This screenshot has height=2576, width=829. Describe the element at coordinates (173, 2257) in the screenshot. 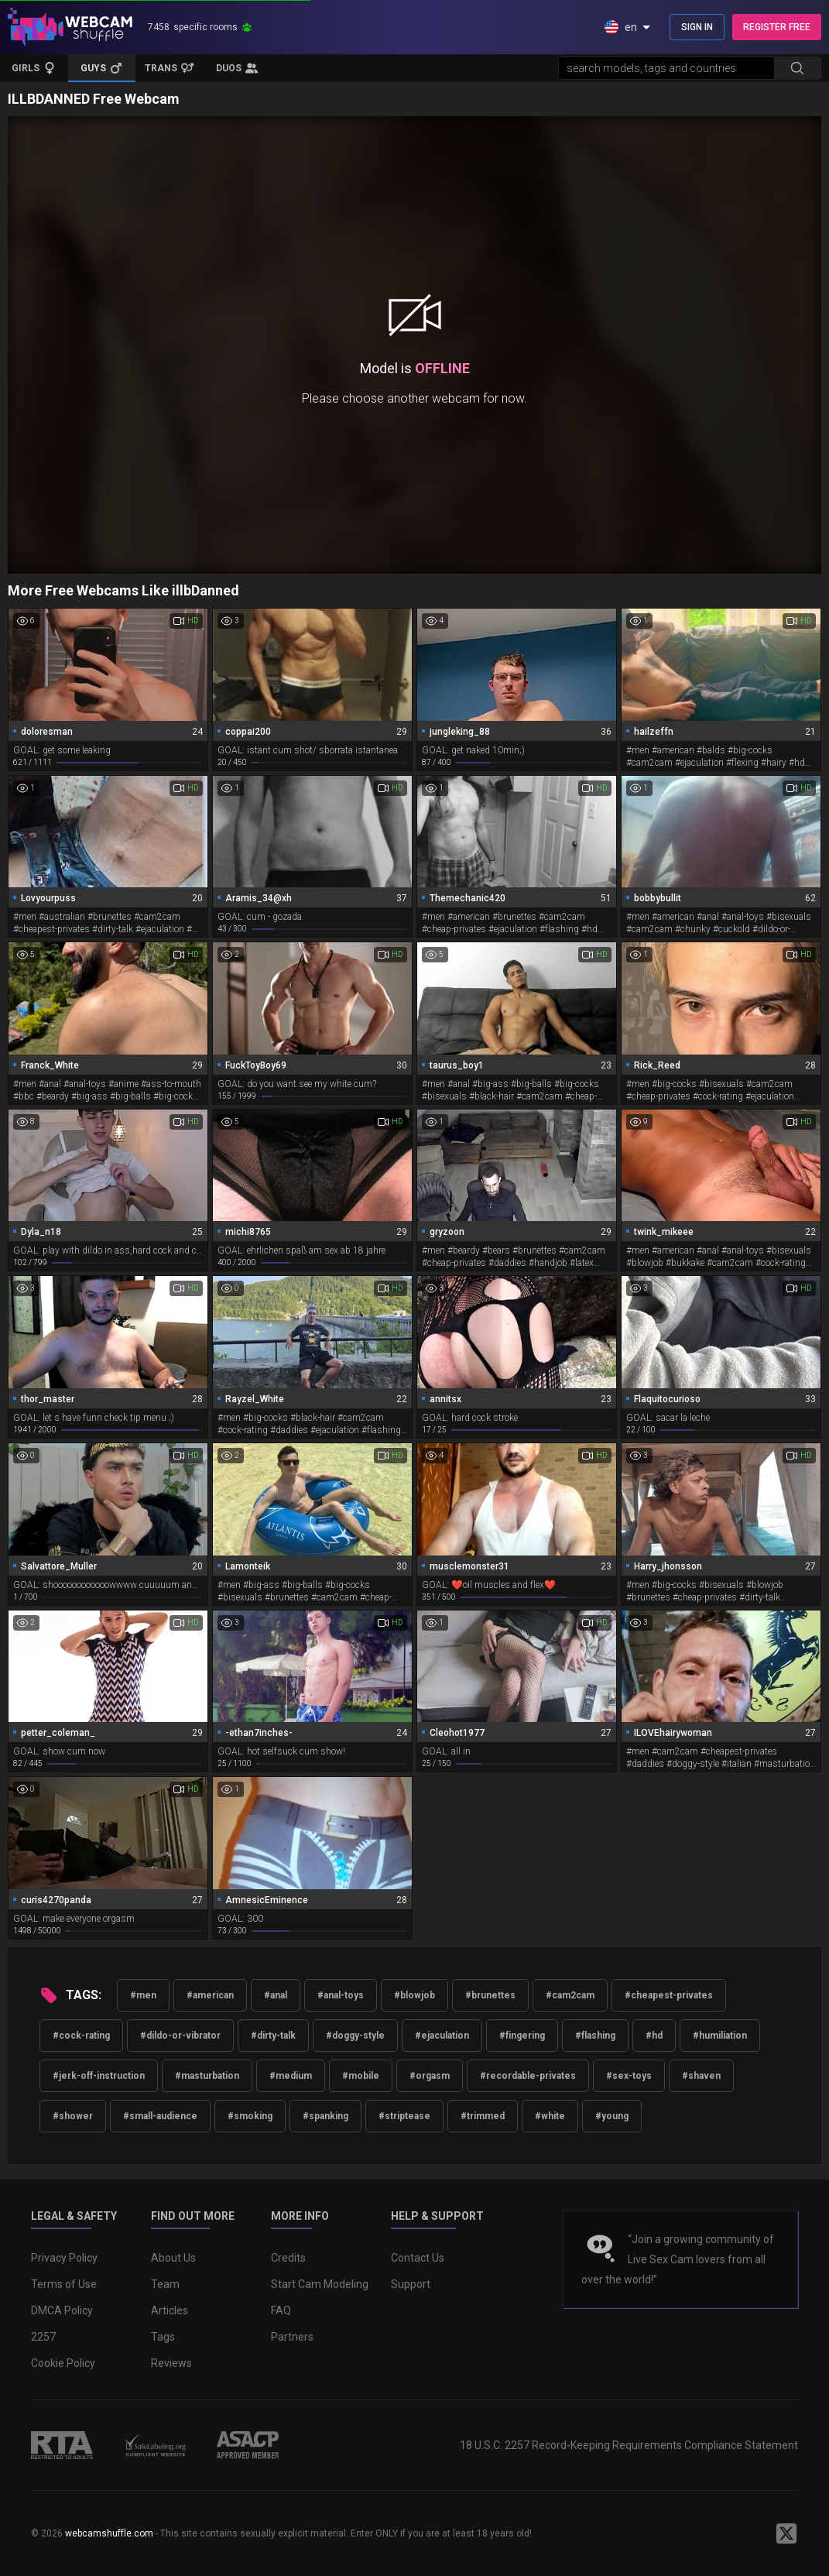

I see `About Us` at that location.